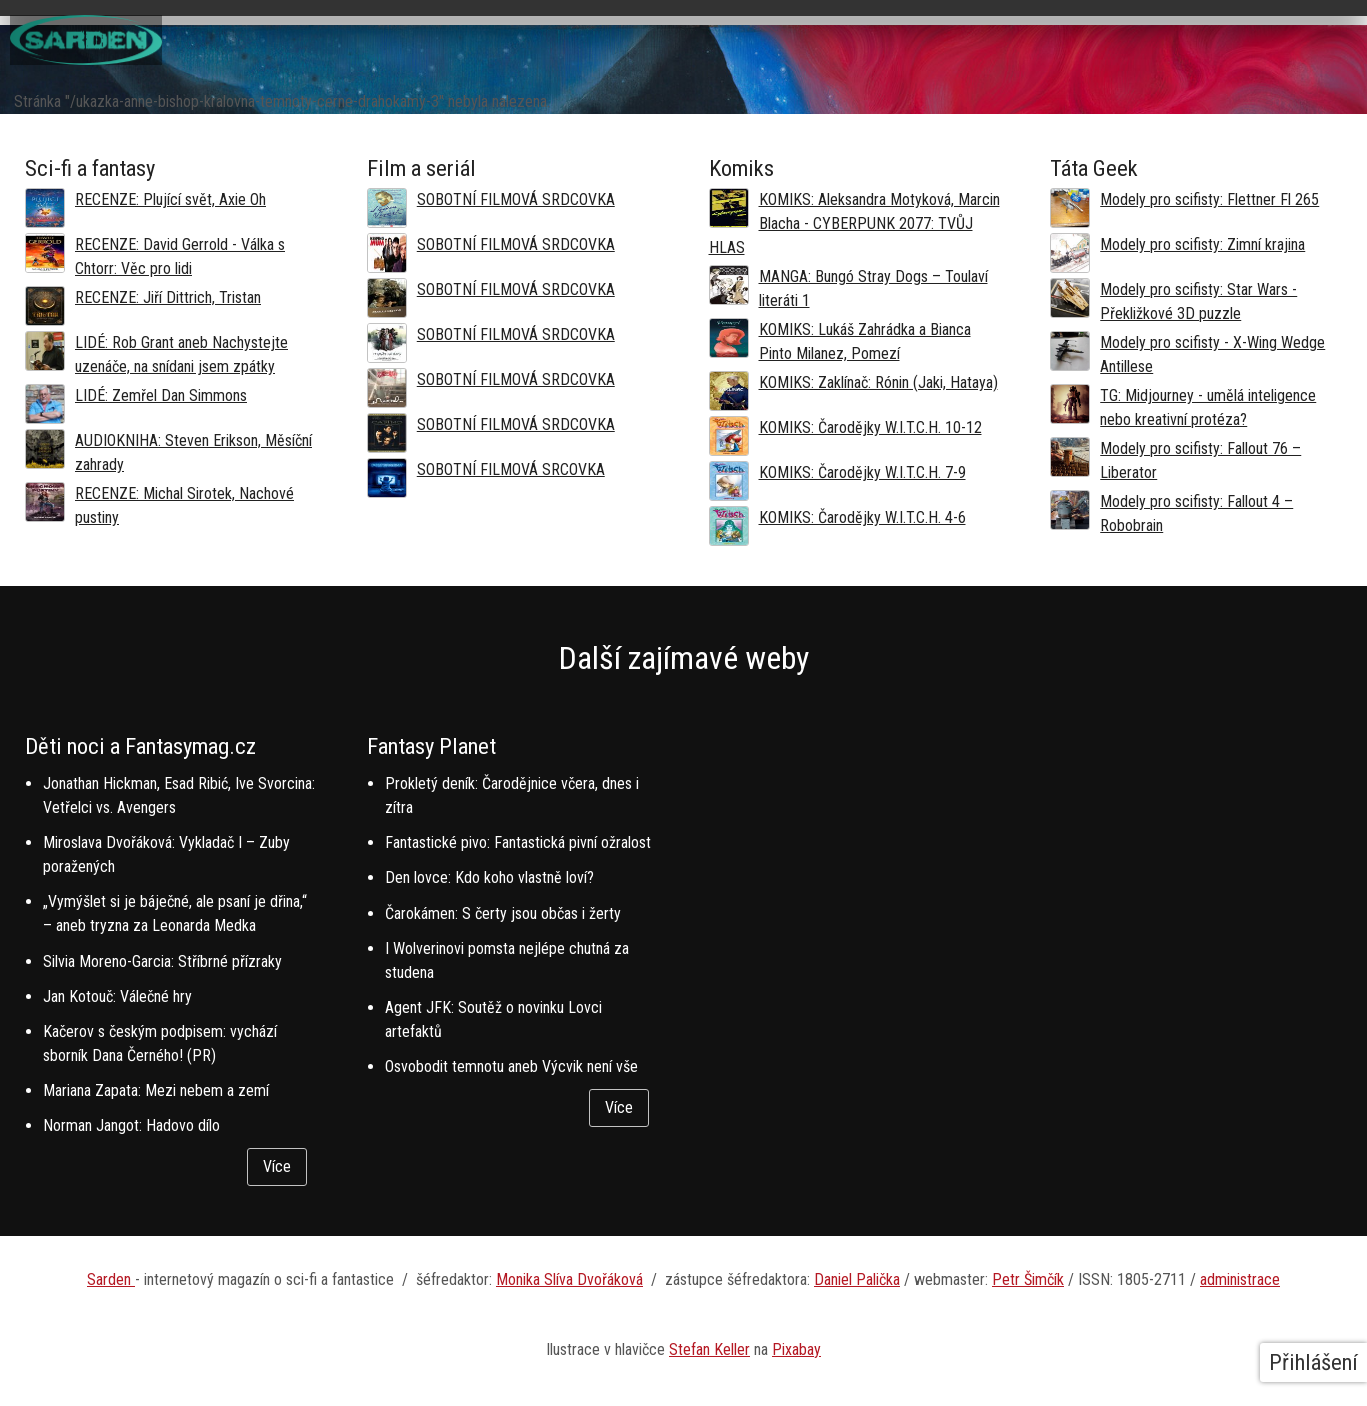 Image resolution: width=1367 pixels, height=1406 pixels. I want to click on SOBOTNÍ FILMOVÁ SRCOVKA, so click(511, 469).